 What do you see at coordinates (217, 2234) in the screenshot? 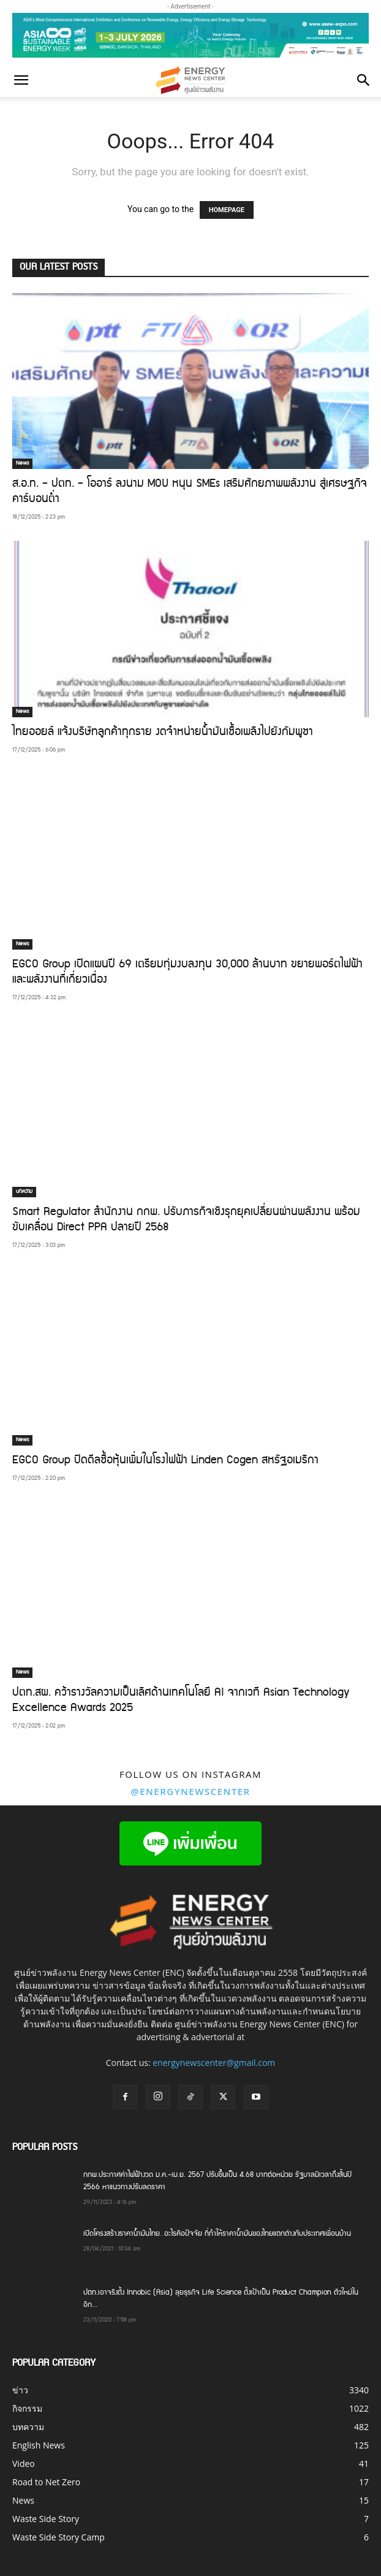
I see `เปิดโครงสร้างราคาน้ำมันไทย…อะไรคือปัจจัย ที่ทำให้ราคาน้ำมันของไทยแตกต่างกับประเทศเพื่อนบ้าน` at bounding box center [217, 2234].